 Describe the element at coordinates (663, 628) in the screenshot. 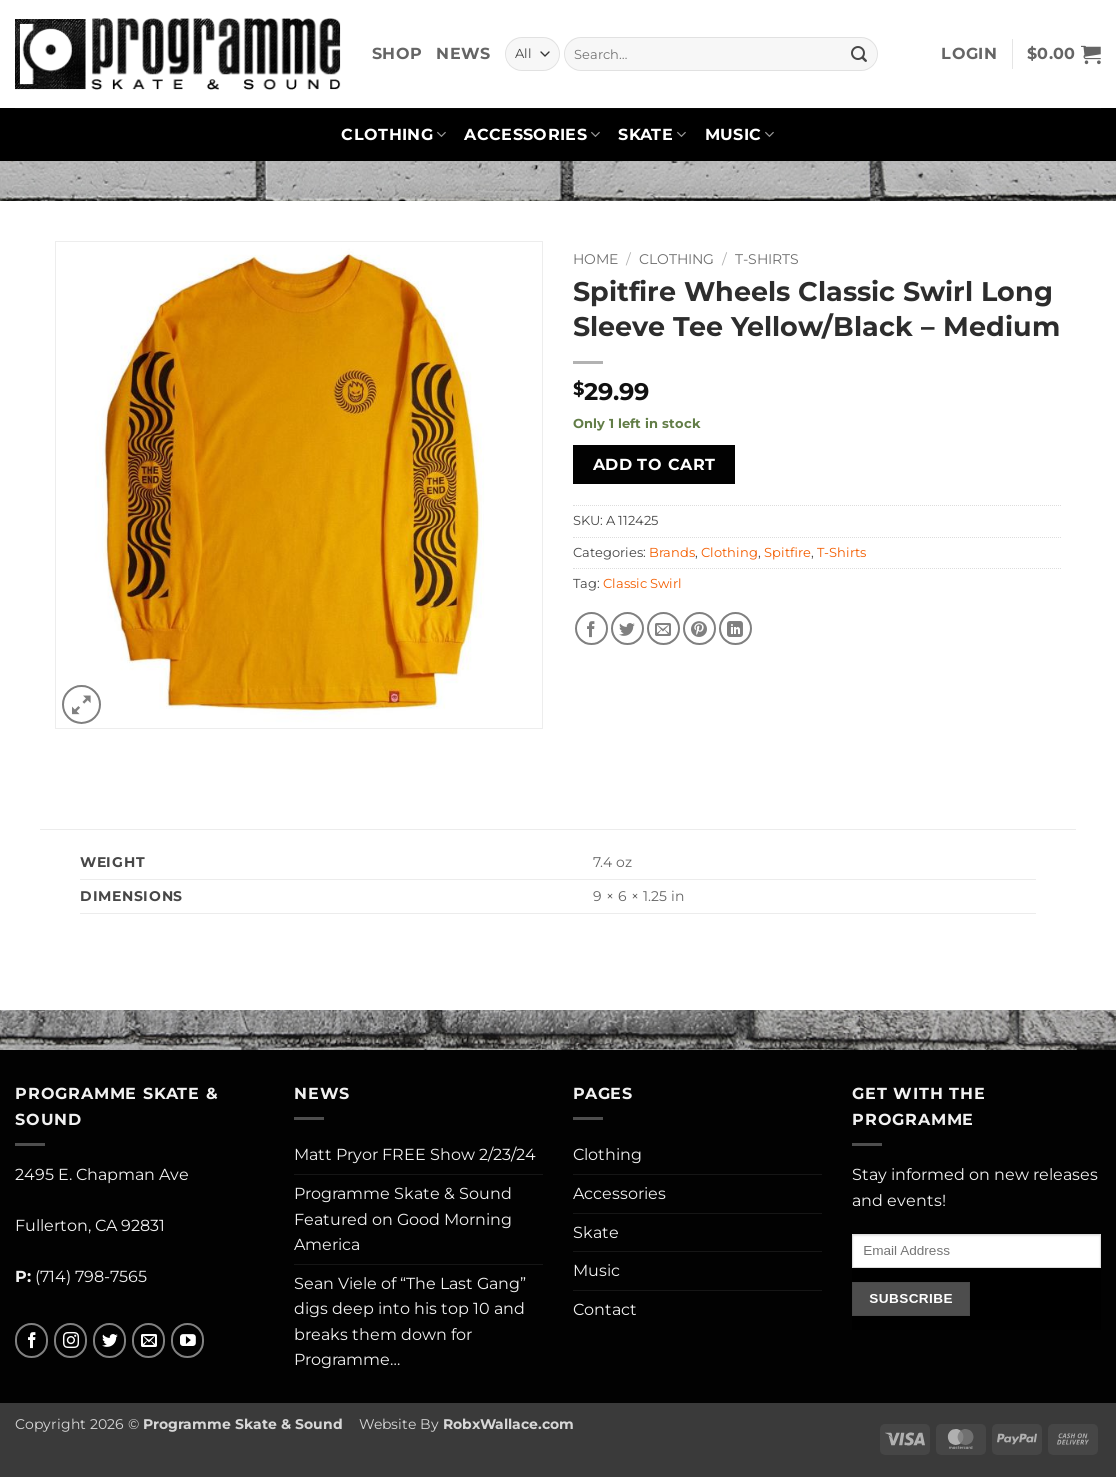

I see `[Email to a Friend]` at that location.